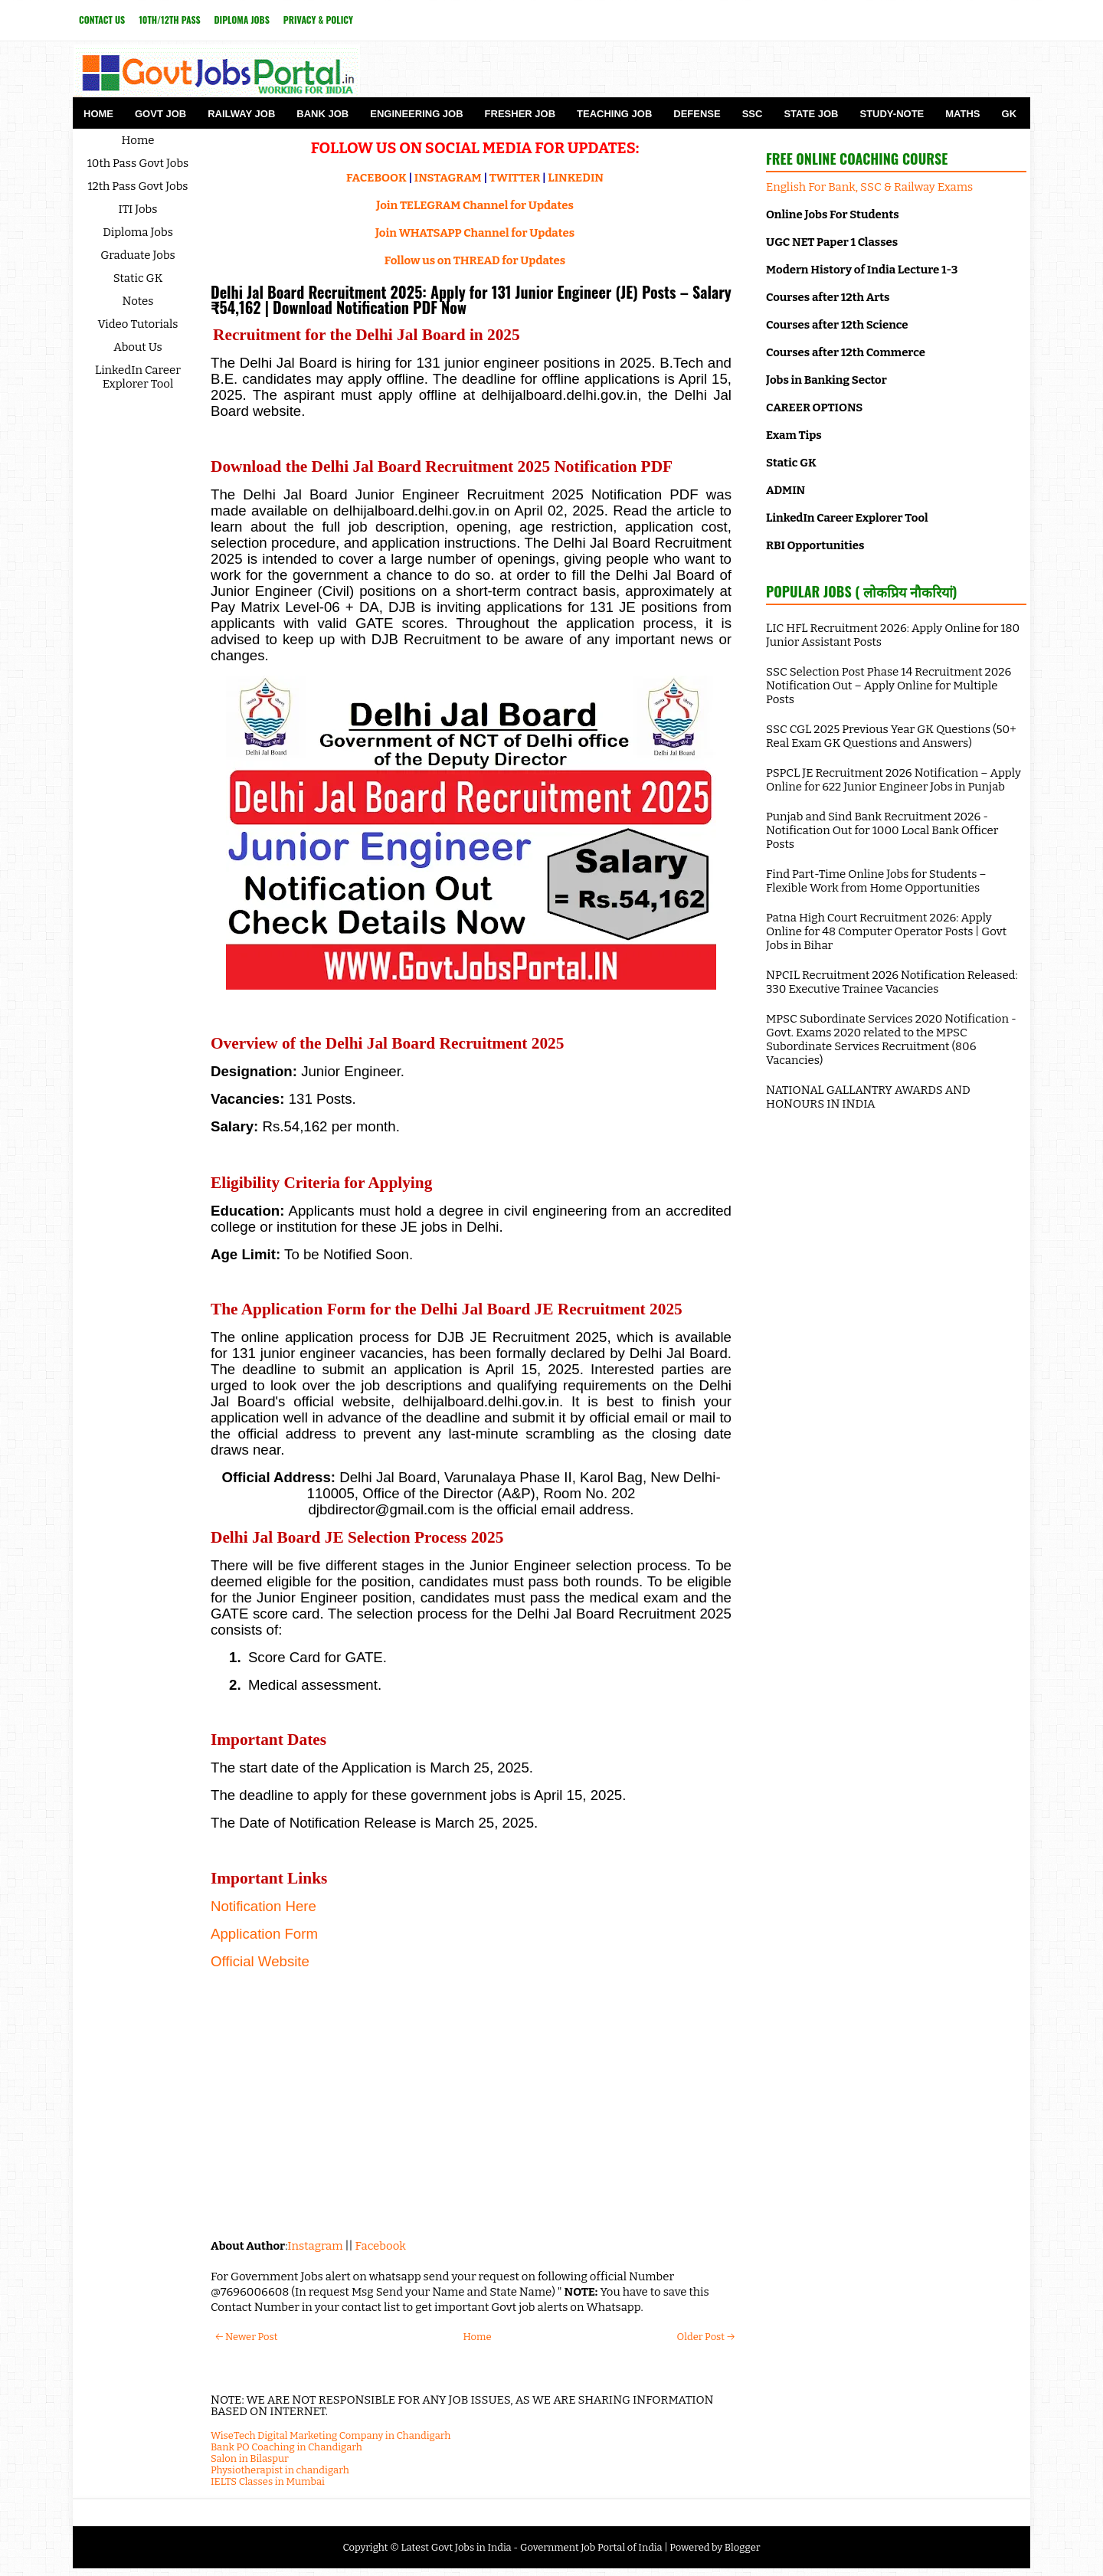 Image resolution: width=1103 pixels, height=2576 pixels. Describe the element at coordinates (260, 1961) in the screenshot. I see `Official Website` at that location.